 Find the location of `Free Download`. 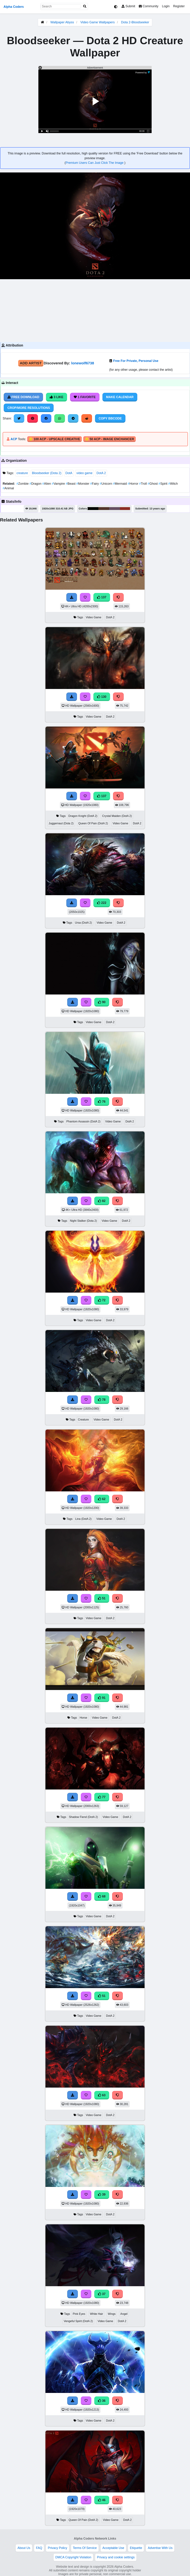

Free Download is located at coordinates (23, 397).